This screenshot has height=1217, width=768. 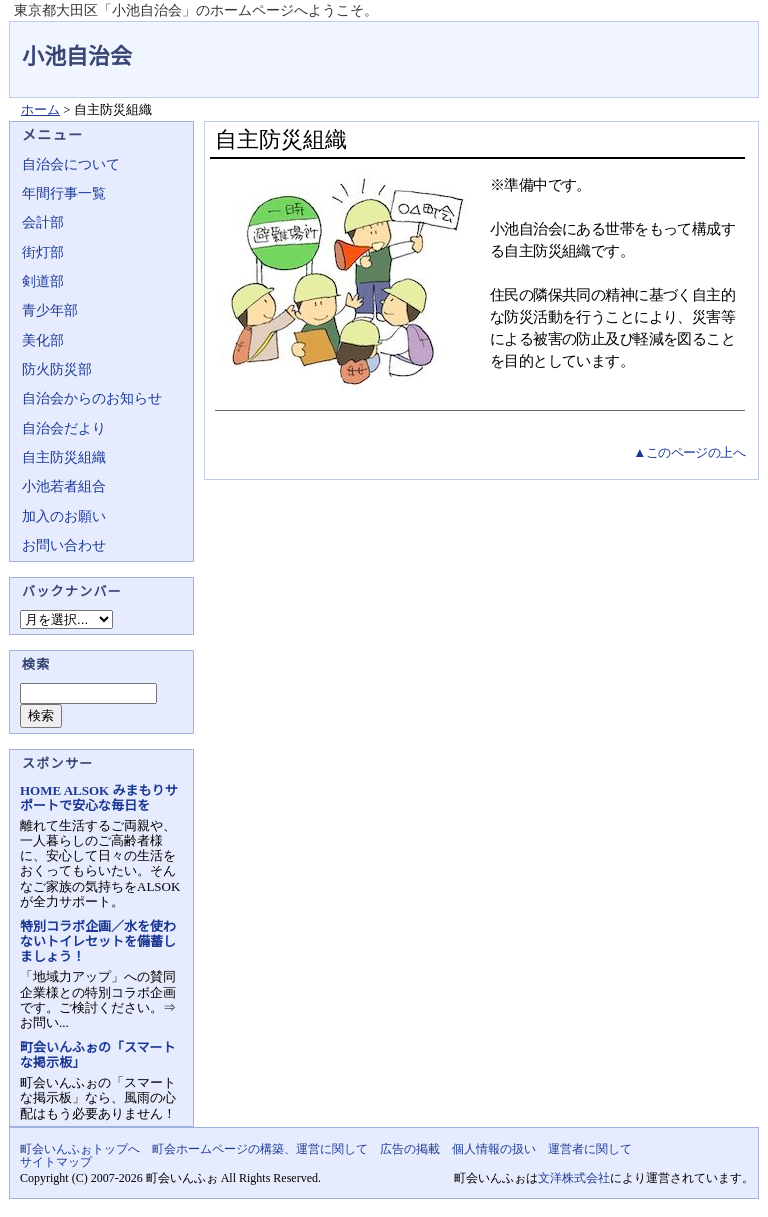 I want to click on HOME ALSOK みまもりサポートで安心な毎日を, so click(x=98, y=798).